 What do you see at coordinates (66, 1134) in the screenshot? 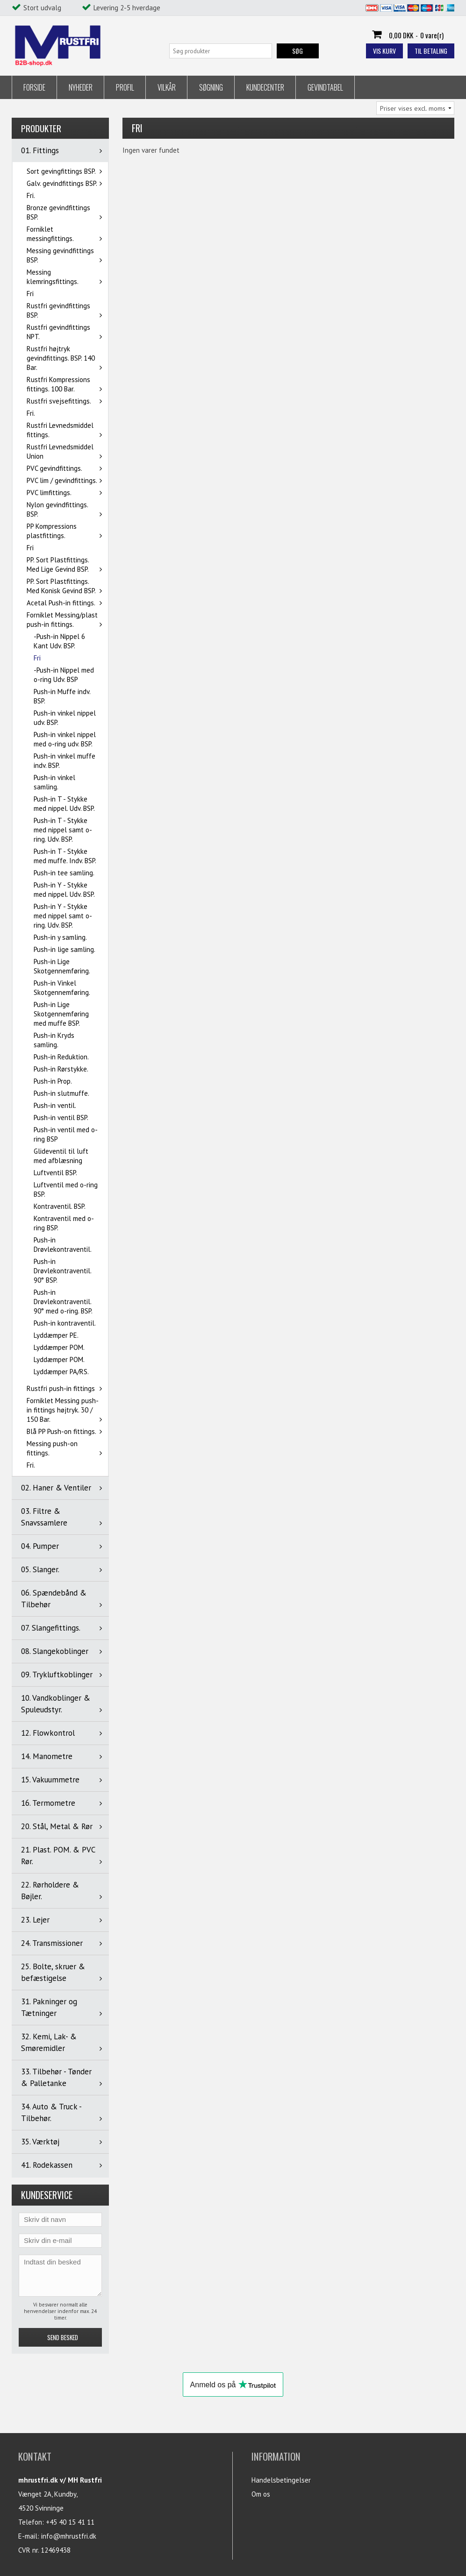
I see `Push-in ventil med o-ring BSP` at bounding box center [66, 1134].